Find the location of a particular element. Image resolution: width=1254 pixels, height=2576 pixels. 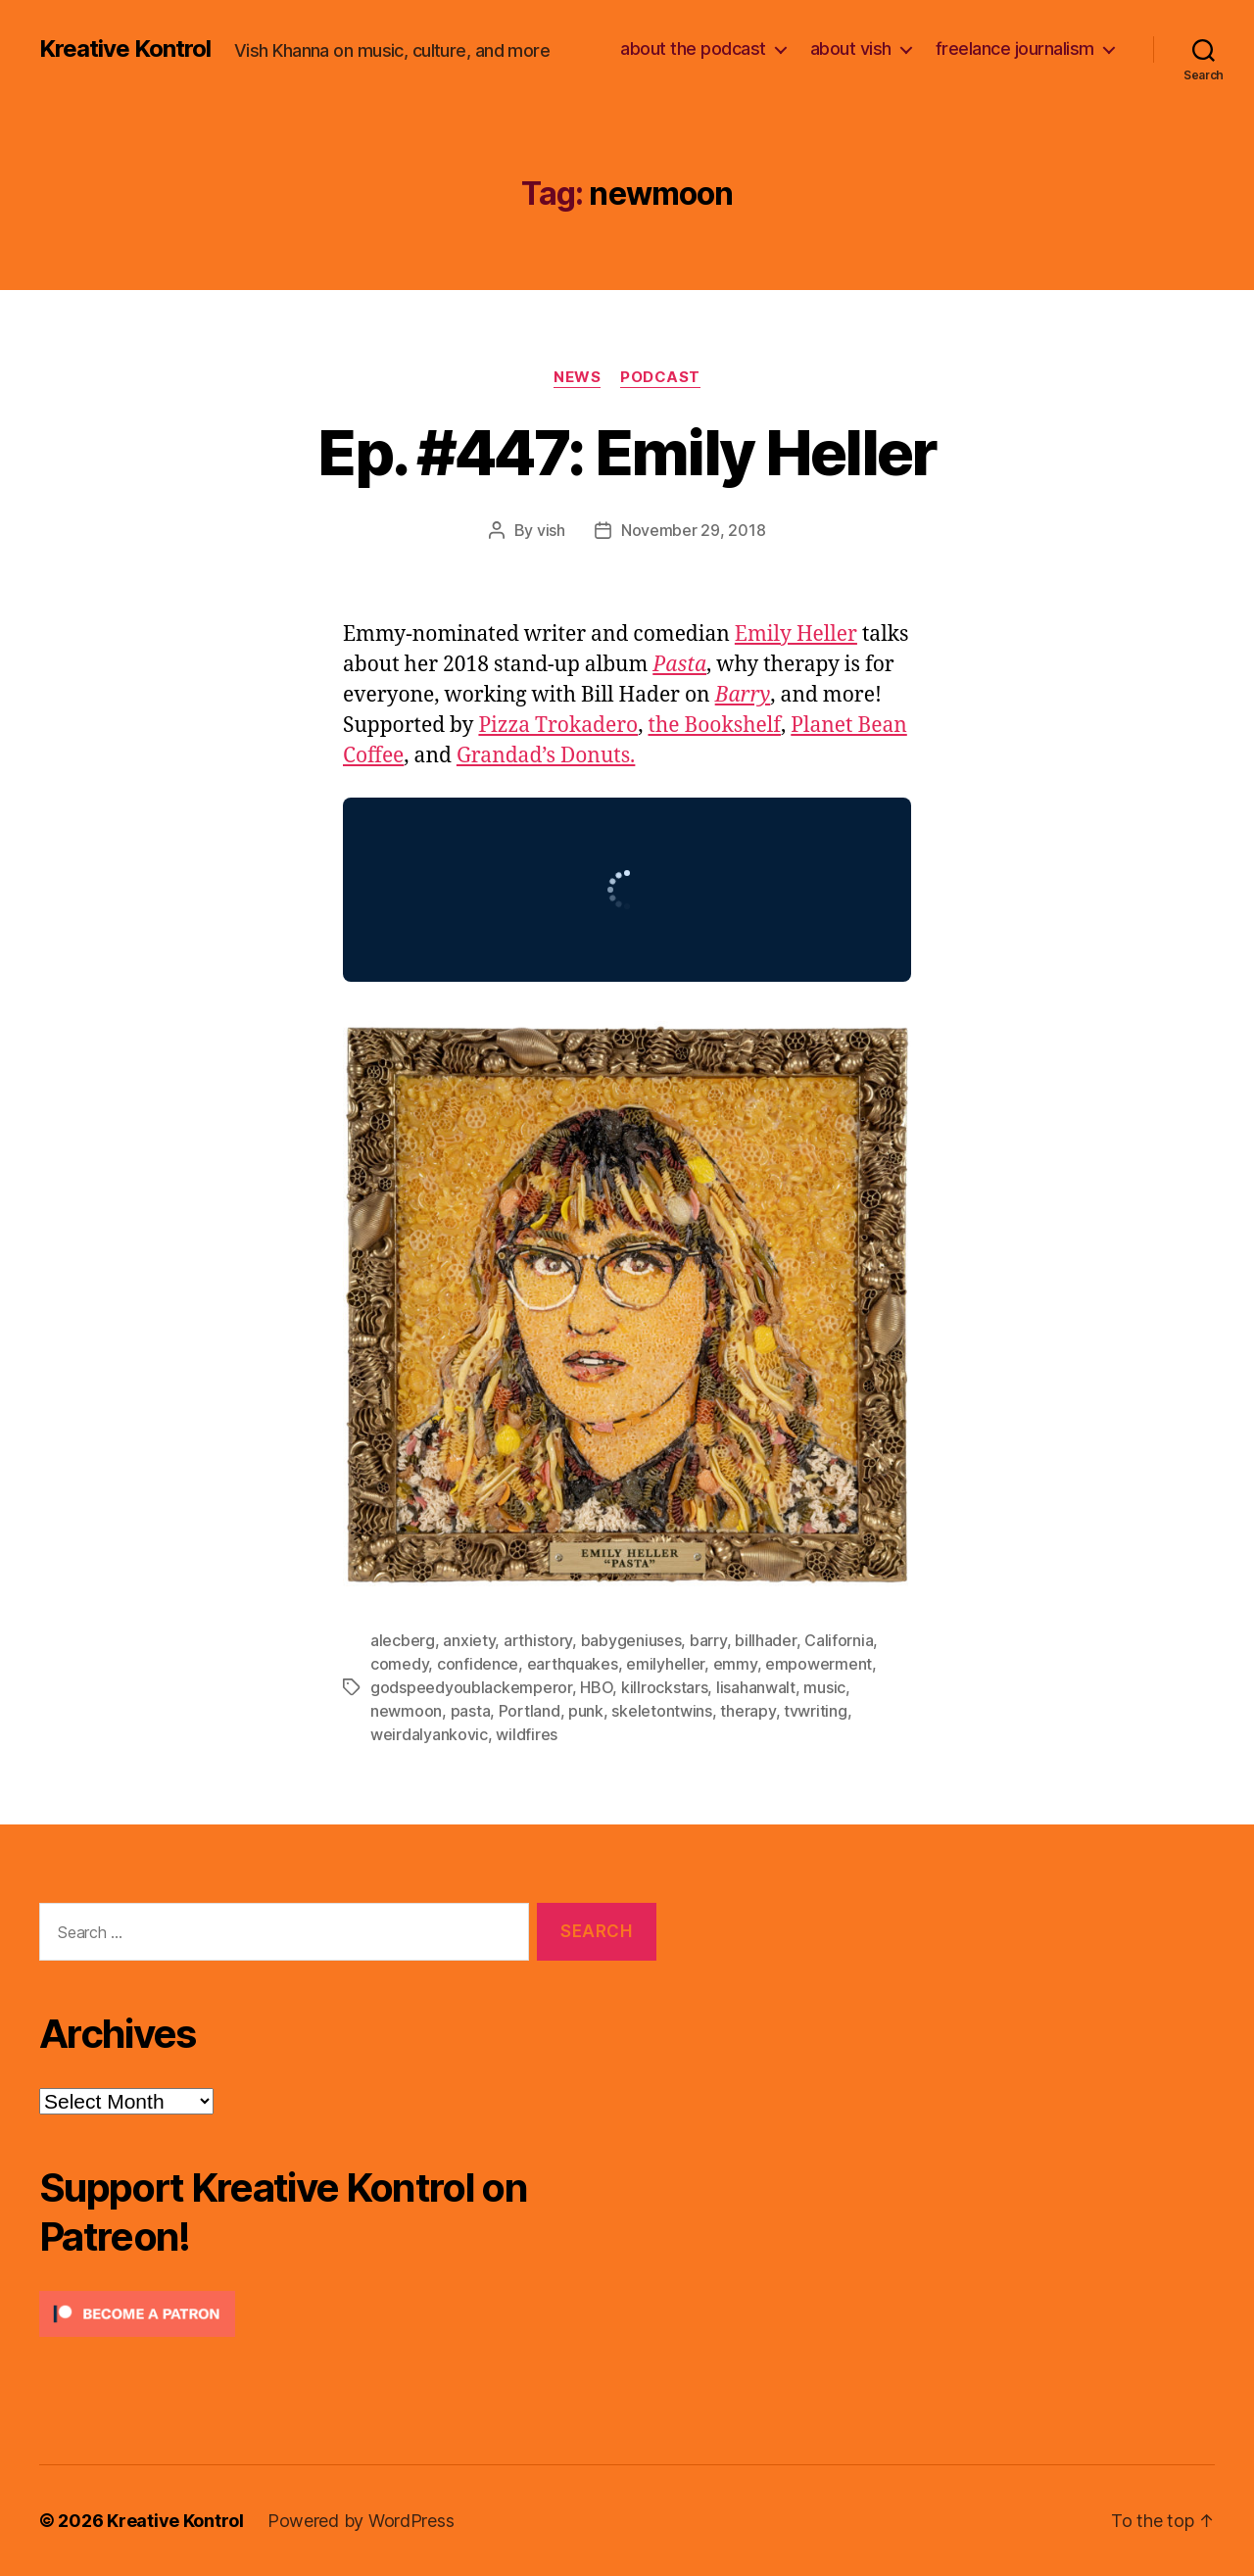

billhader is located at coordinates (765, 1640).